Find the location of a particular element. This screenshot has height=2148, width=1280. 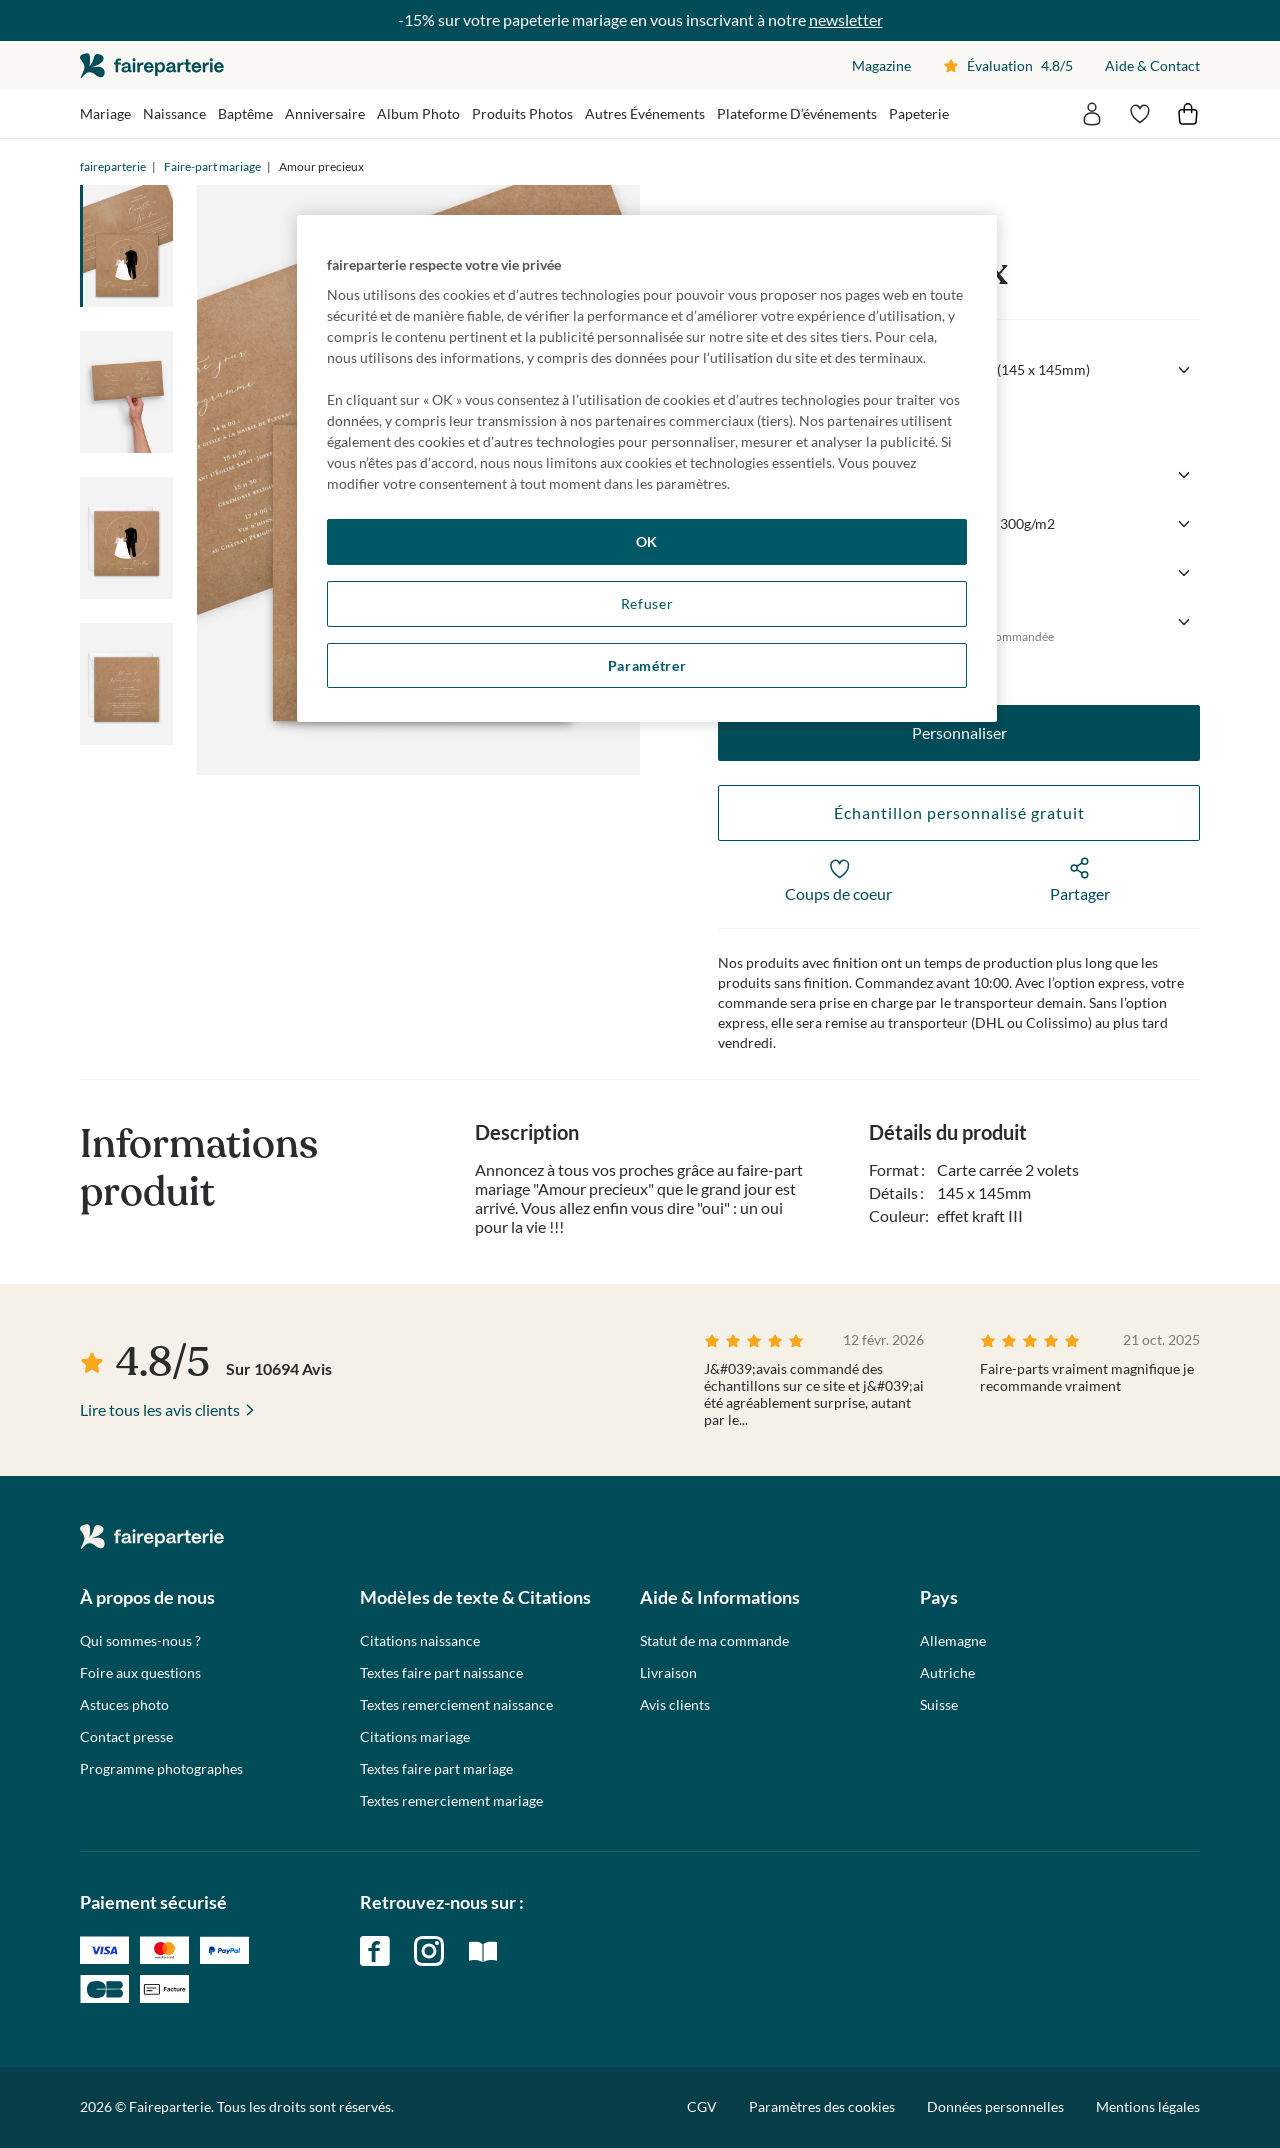

OK is located at coordinates (647, 541).